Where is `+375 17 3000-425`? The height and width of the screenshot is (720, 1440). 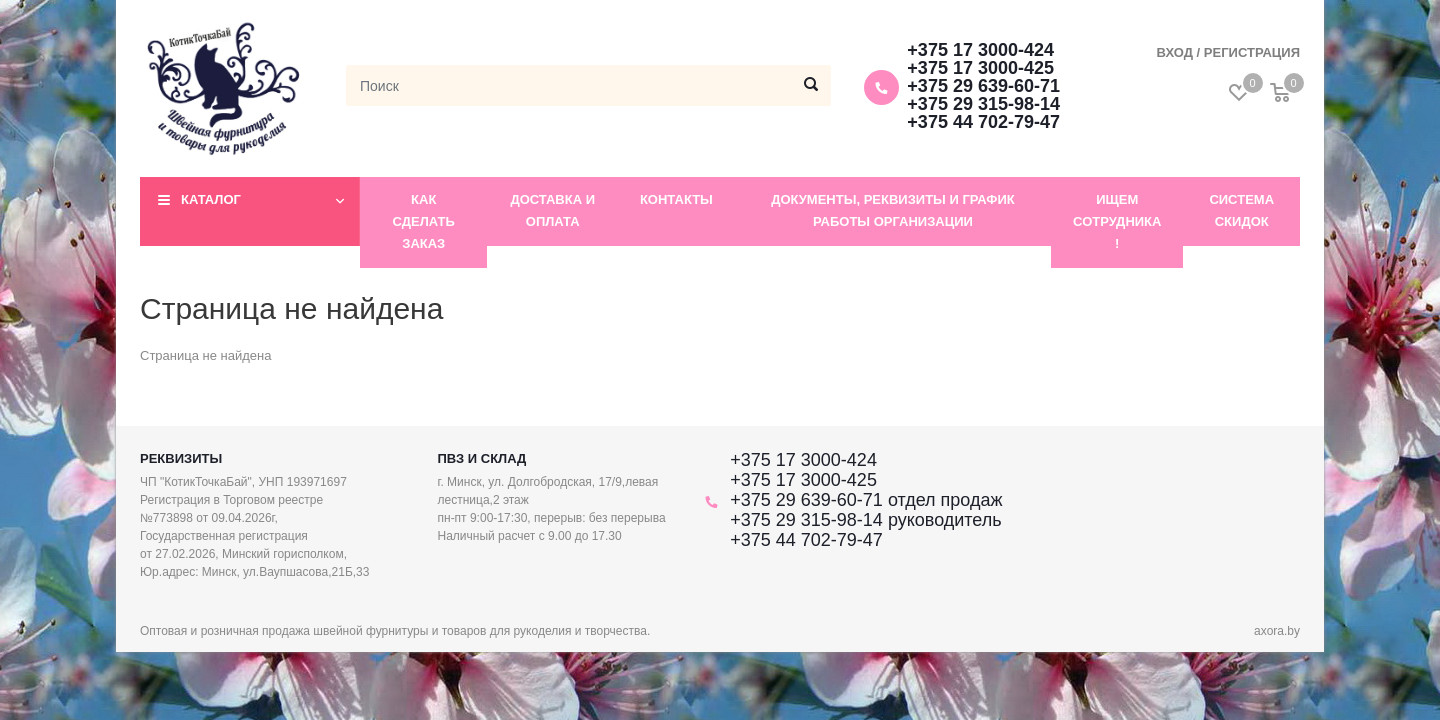
+375 17 3000-425 is located at coordinates (980, 68).